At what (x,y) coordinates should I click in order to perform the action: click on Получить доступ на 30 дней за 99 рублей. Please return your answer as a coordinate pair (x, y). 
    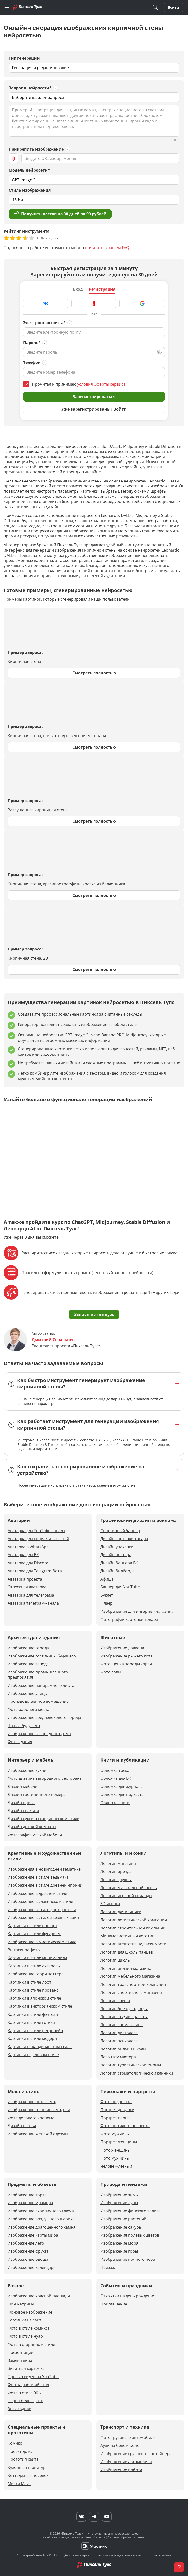
    Looking at the image, I should click on (60, 214).